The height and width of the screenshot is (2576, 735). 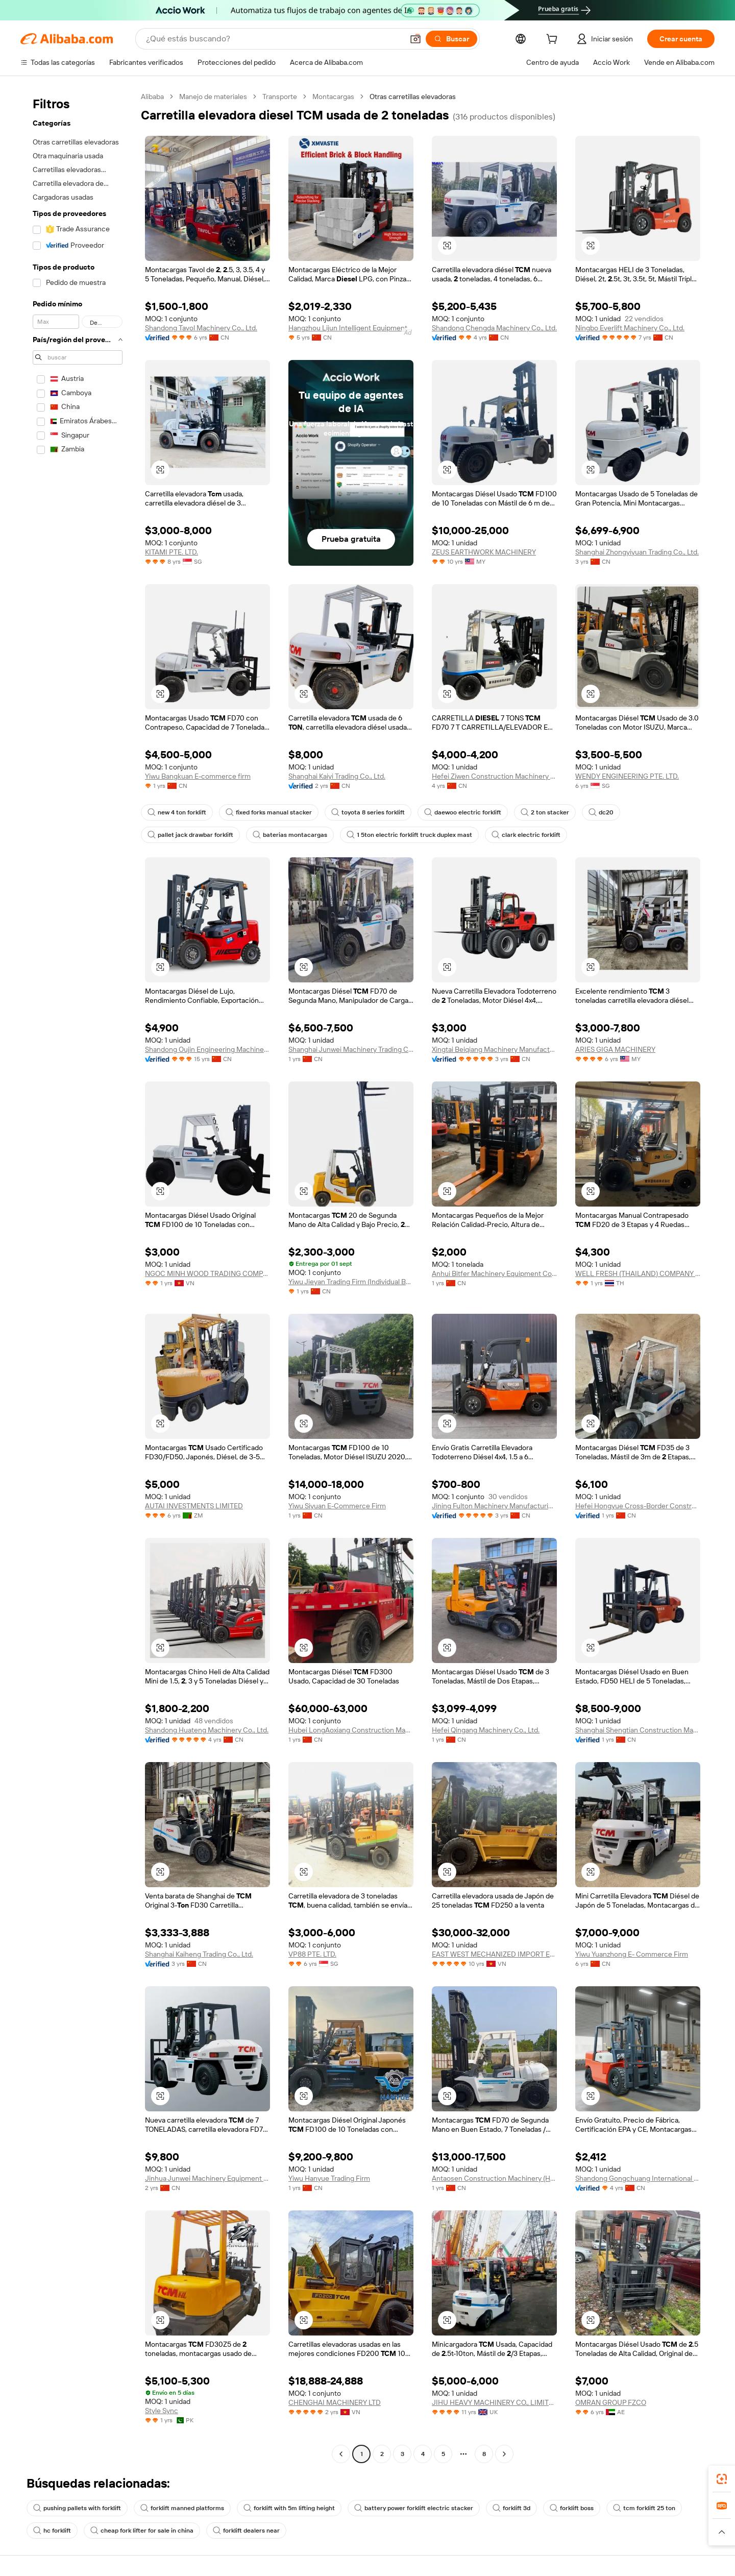 I want to click on [Go to previous page], so click(x=341, y=2454).